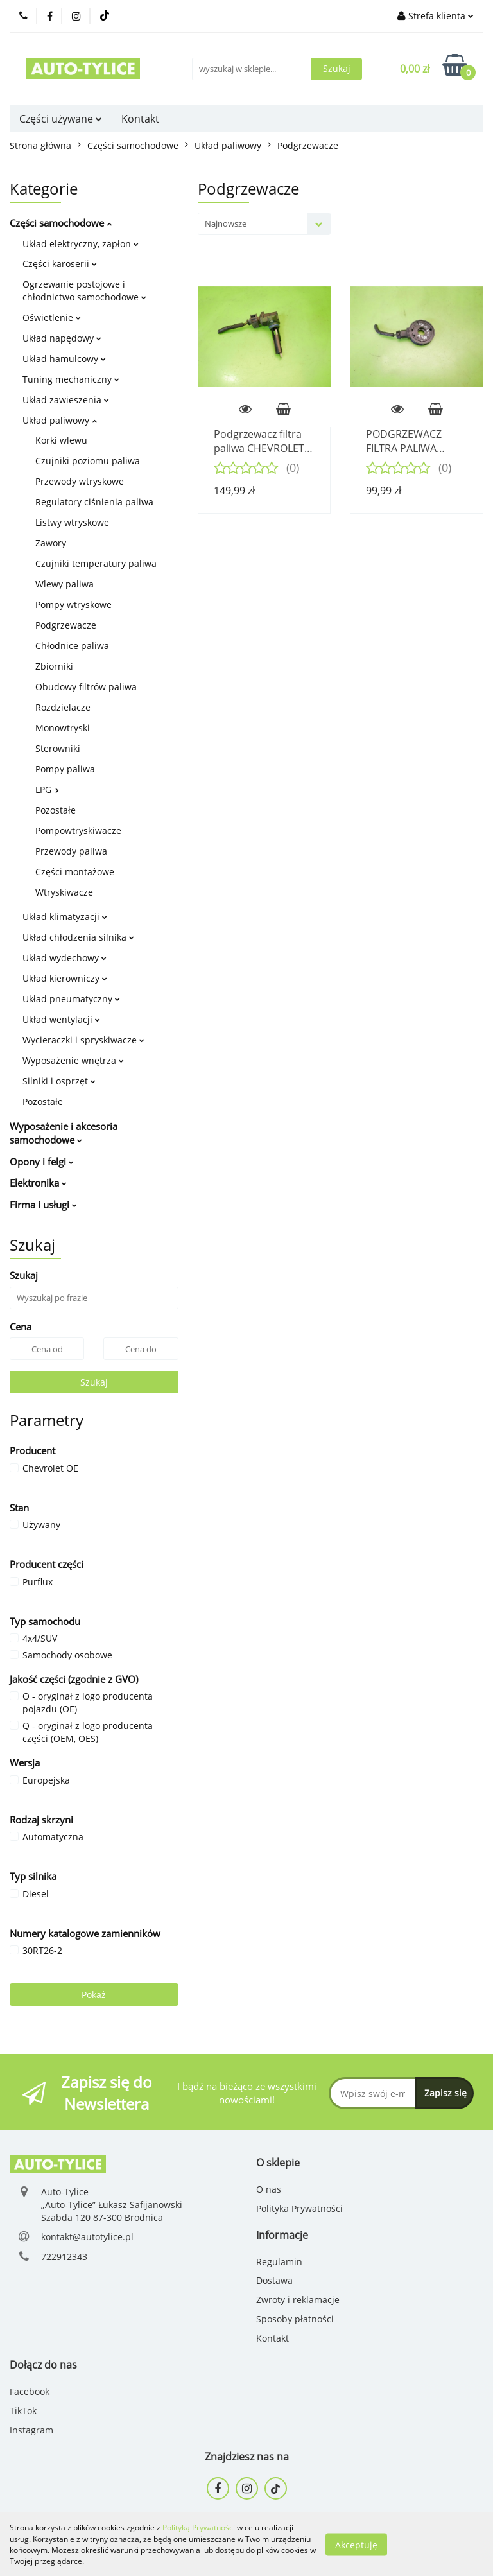 This screenshot has width=493, height=2576. Describe the element at coordinates (64, 916) in the screenshot. I see `Układ klimatyzacji` at that location.